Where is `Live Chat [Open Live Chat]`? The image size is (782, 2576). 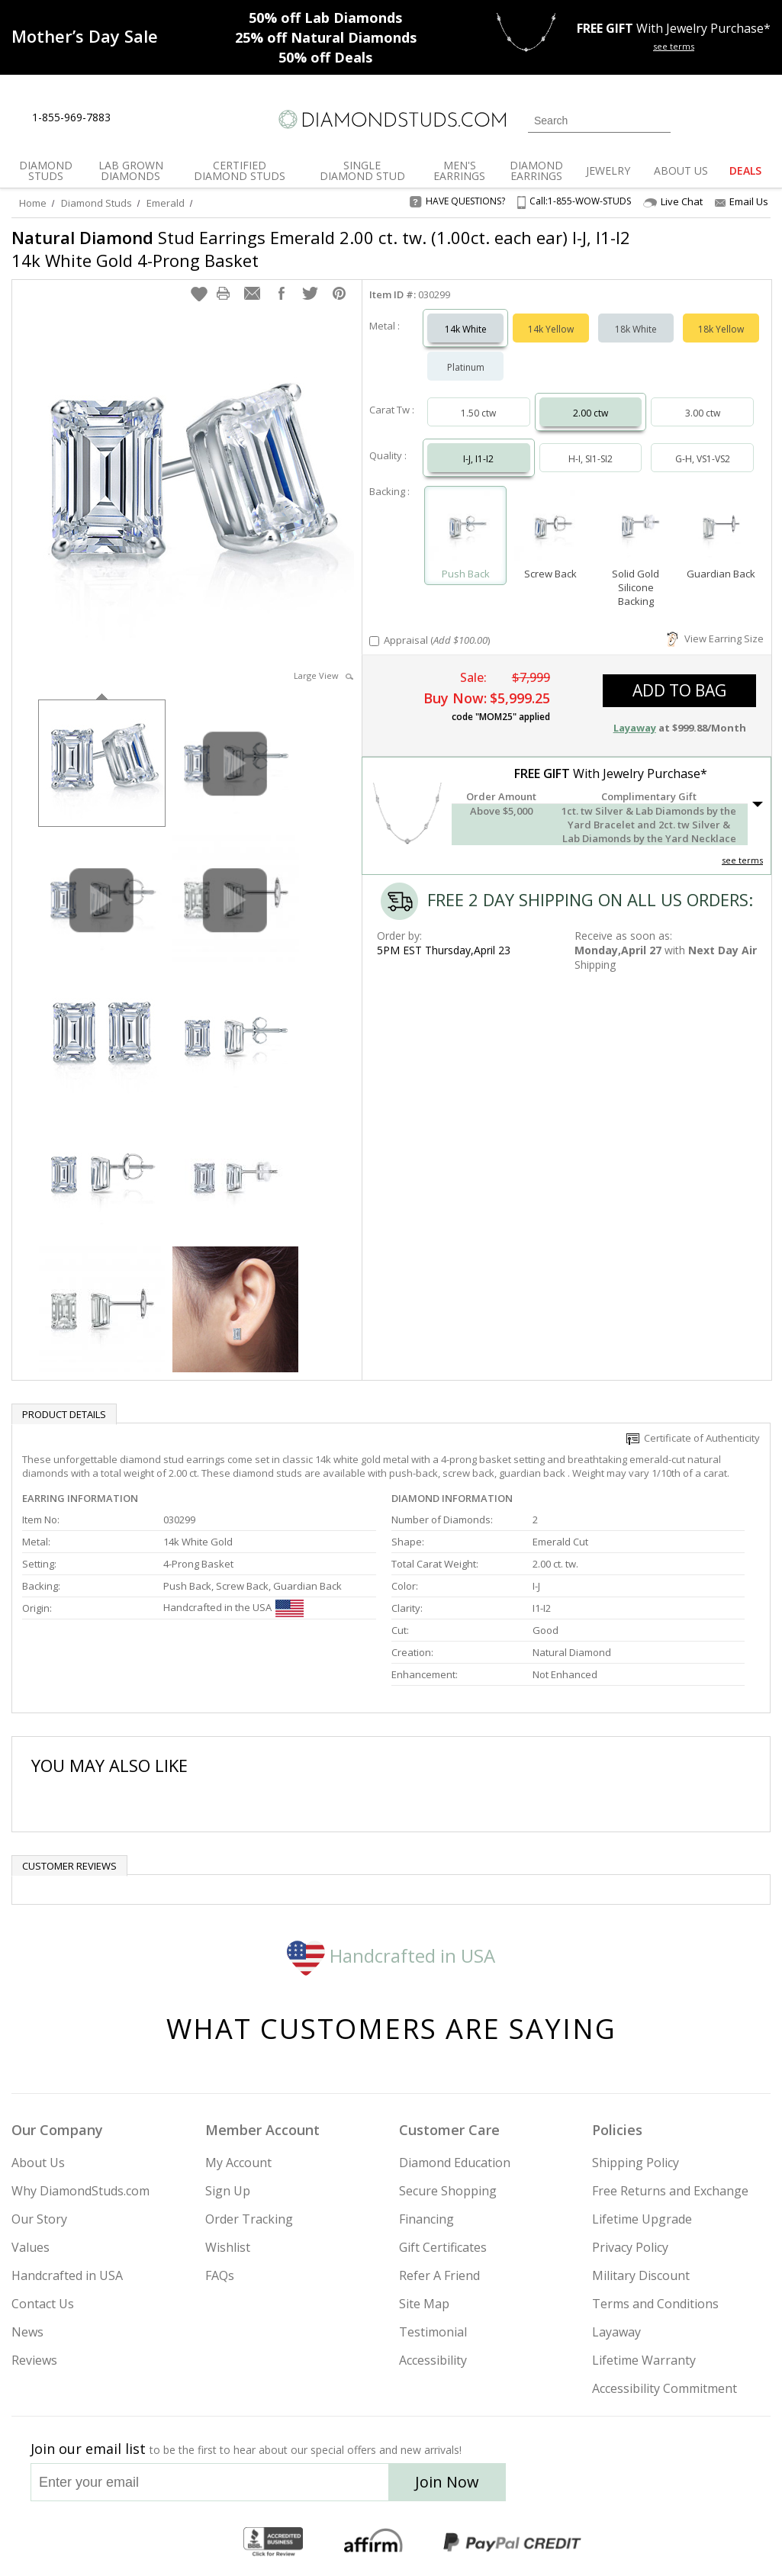
Live Chat [Open Live Chat] is located at coordinates (673, 201).